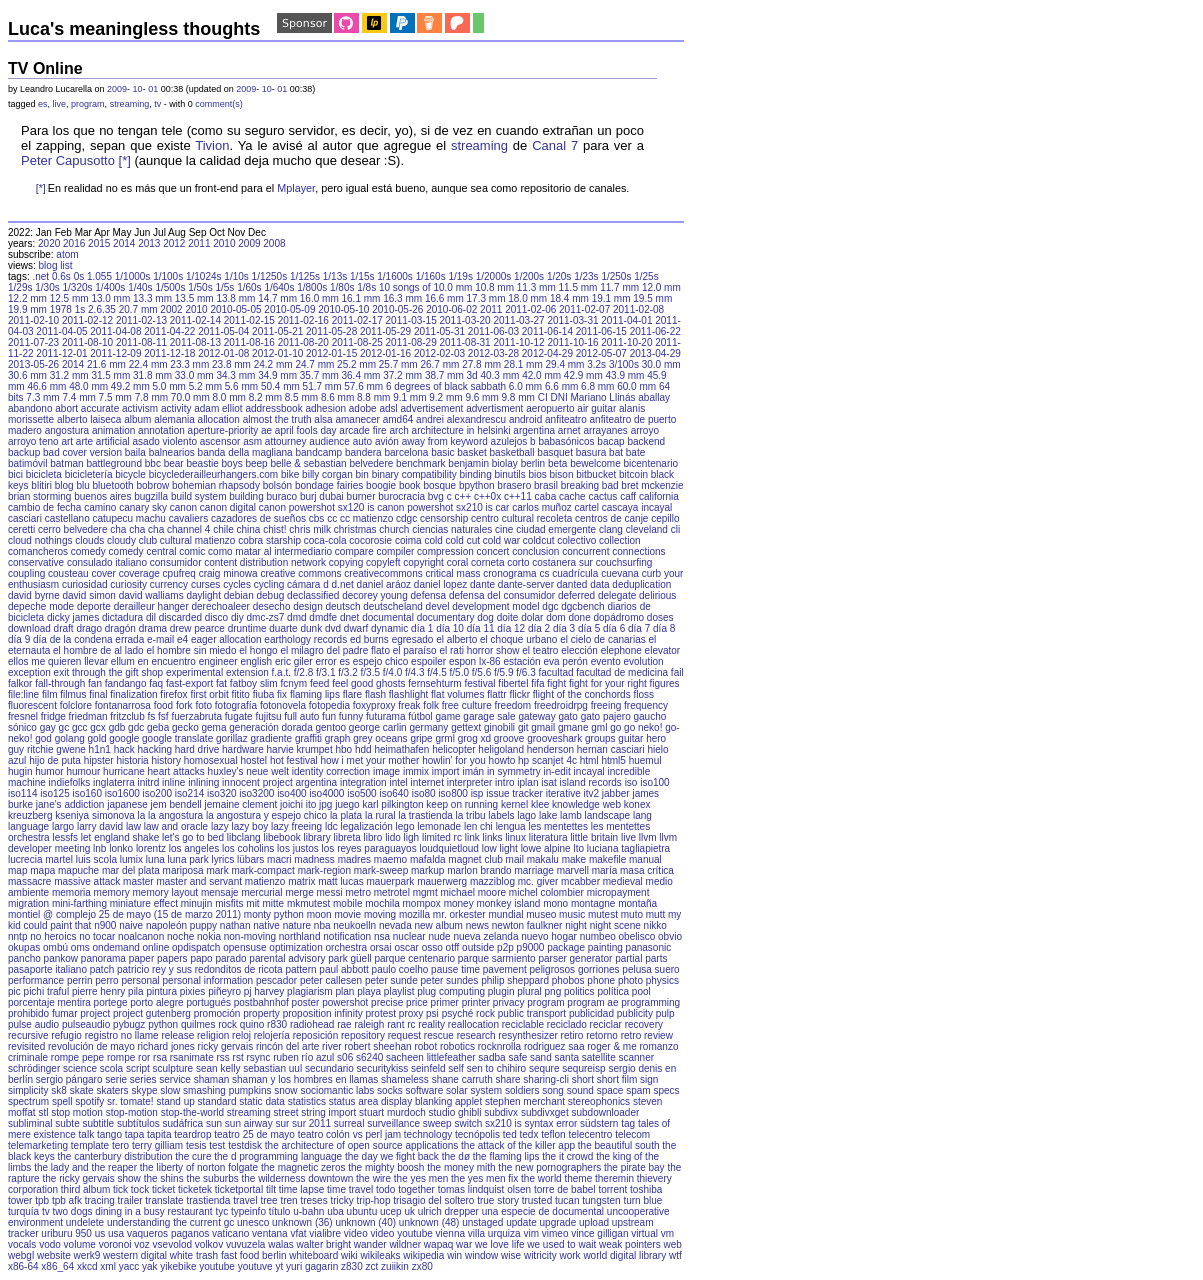 This screenshot has height=1280, width=1203. Describe the element at coordinates (647, 529) in the screenshot. I see `cleveland` at that location.